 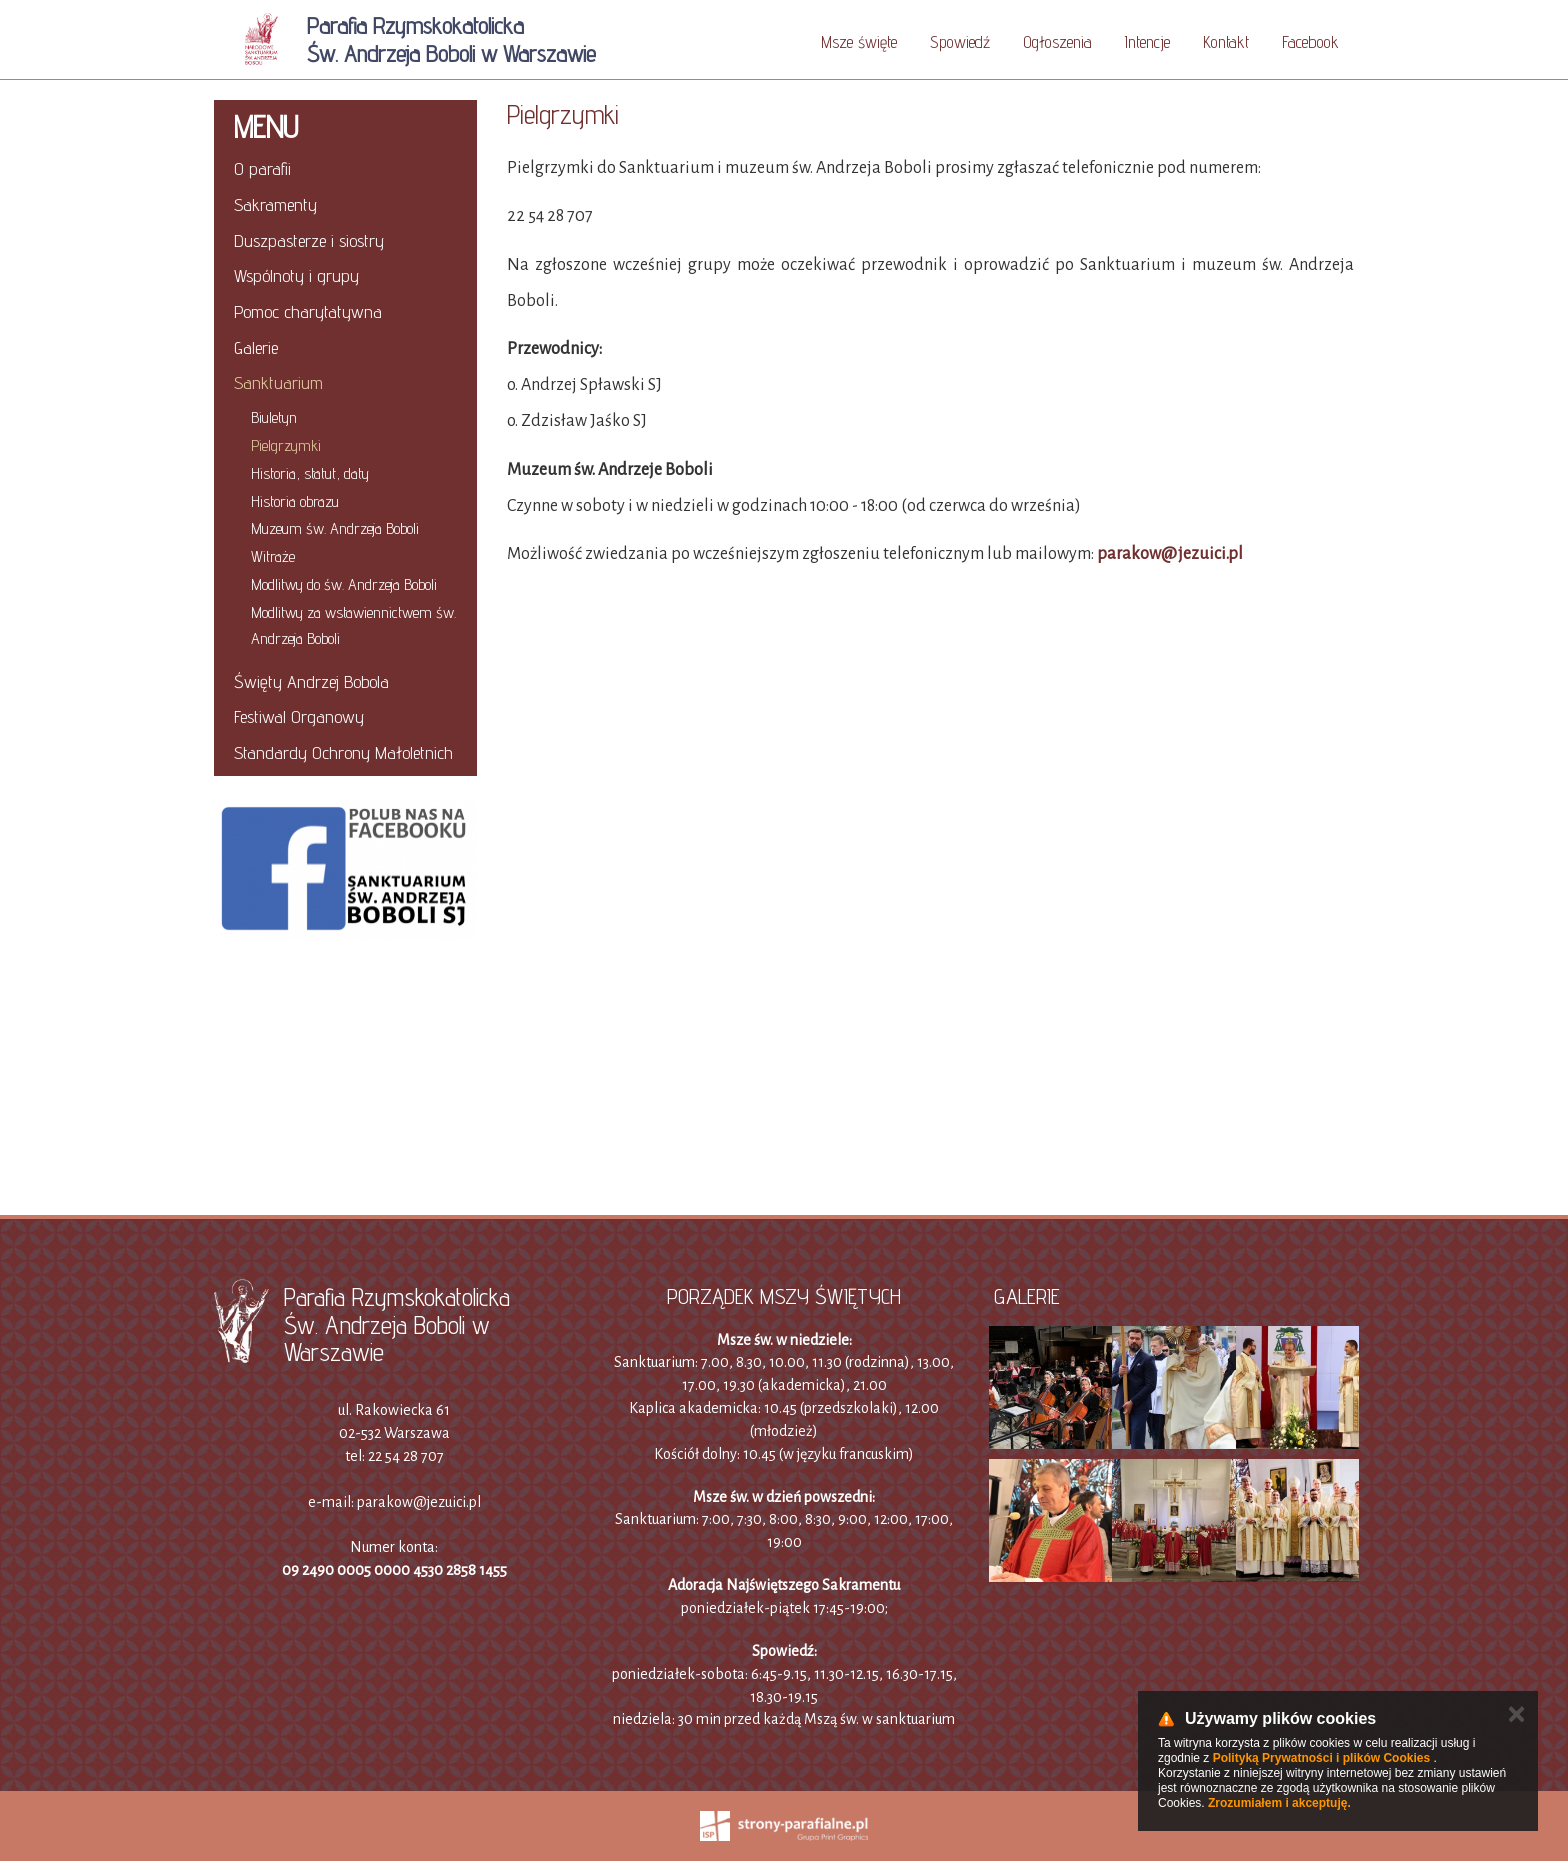 What do you see at coordinates (274, 417) in the screenshot?
I see `Biuletyn` at bounding box center [274, 417].